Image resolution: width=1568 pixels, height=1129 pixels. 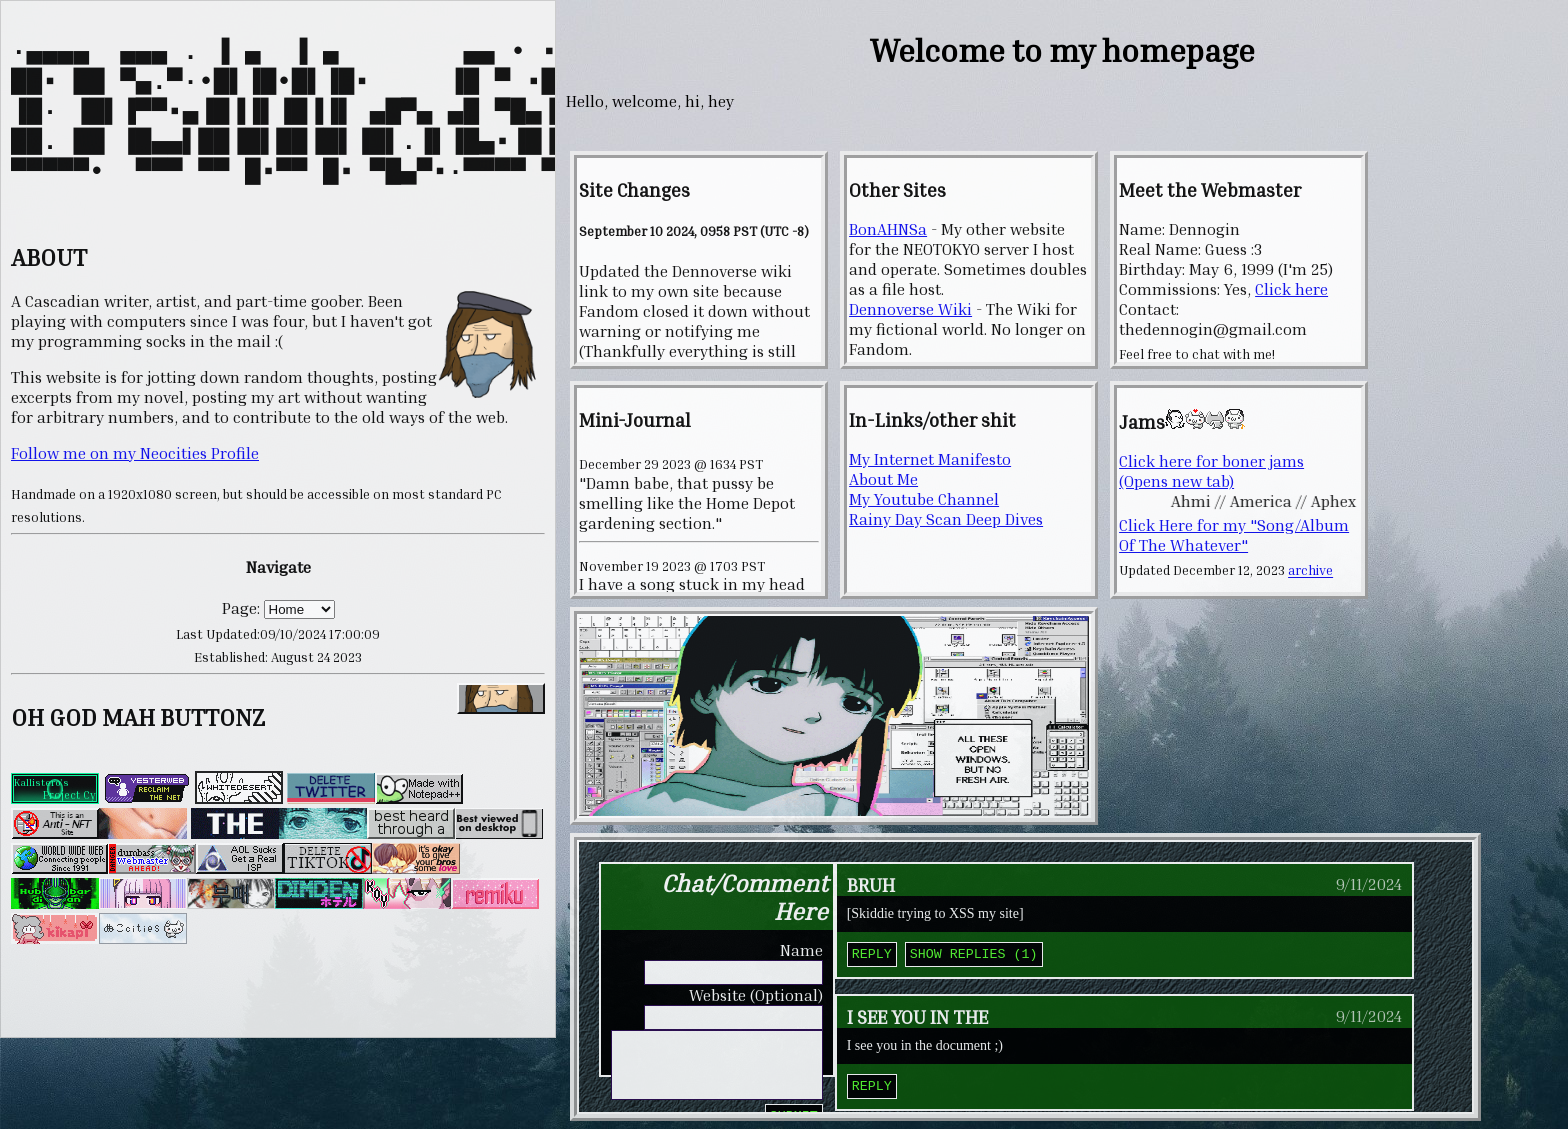 What do you see at coordinates (888, 229) in the screenshot?
I see `BonAHNSa` at bounding box center [888, 229].